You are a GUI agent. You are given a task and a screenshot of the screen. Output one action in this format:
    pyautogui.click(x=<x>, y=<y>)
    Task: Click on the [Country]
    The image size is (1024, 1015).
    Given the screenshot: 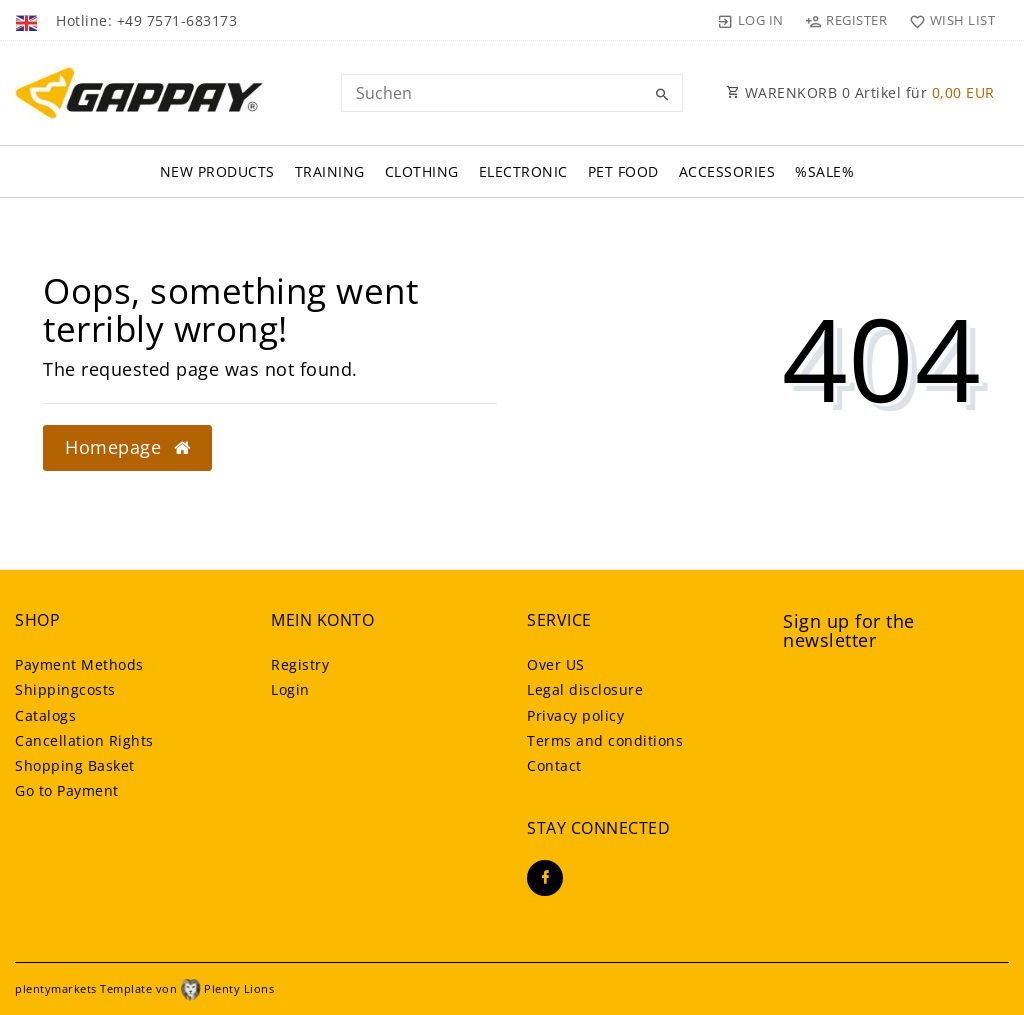 What is the action you would take?
    pyautogui.click(x=28, y=20)
    